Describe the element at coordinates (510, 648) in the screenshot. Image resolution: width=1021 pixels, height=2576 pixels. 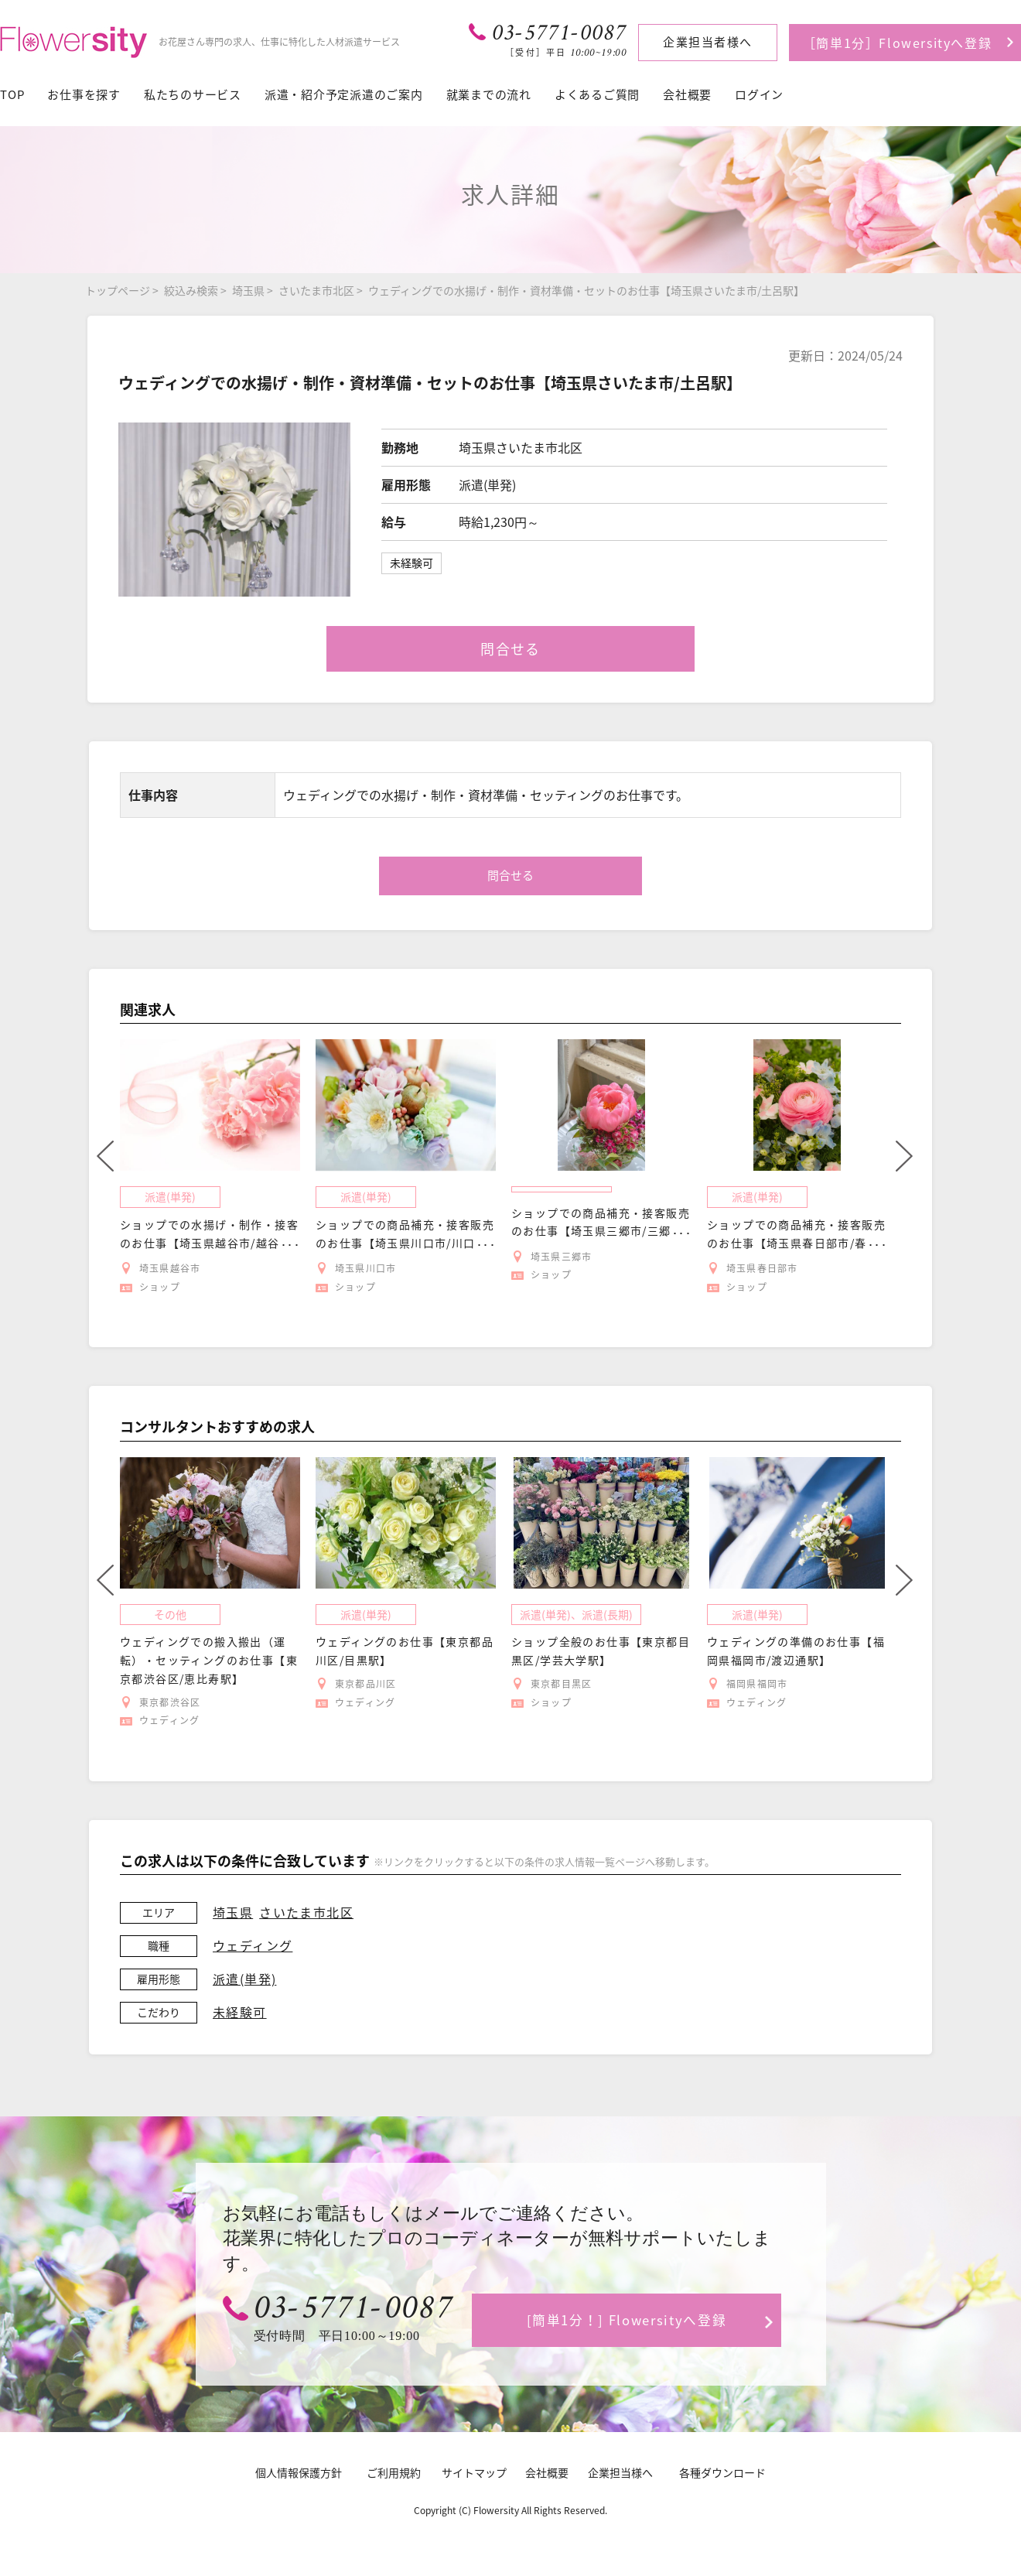
I see `問合せる` at that location.